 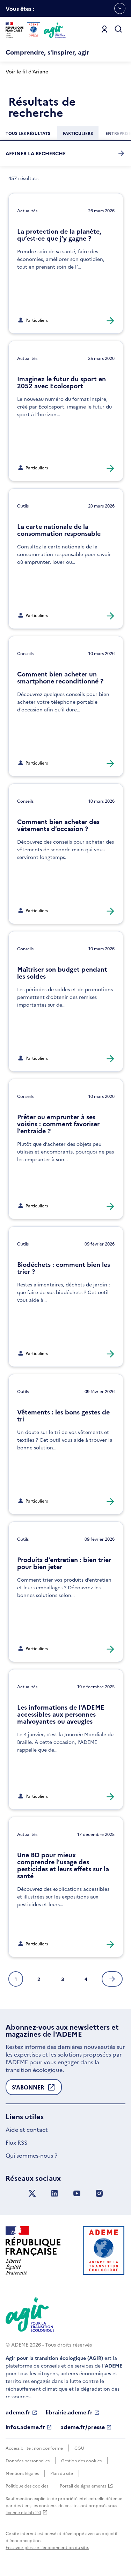 I want to click on Qui sommes-nous ?, so click(x=31, y=2155).